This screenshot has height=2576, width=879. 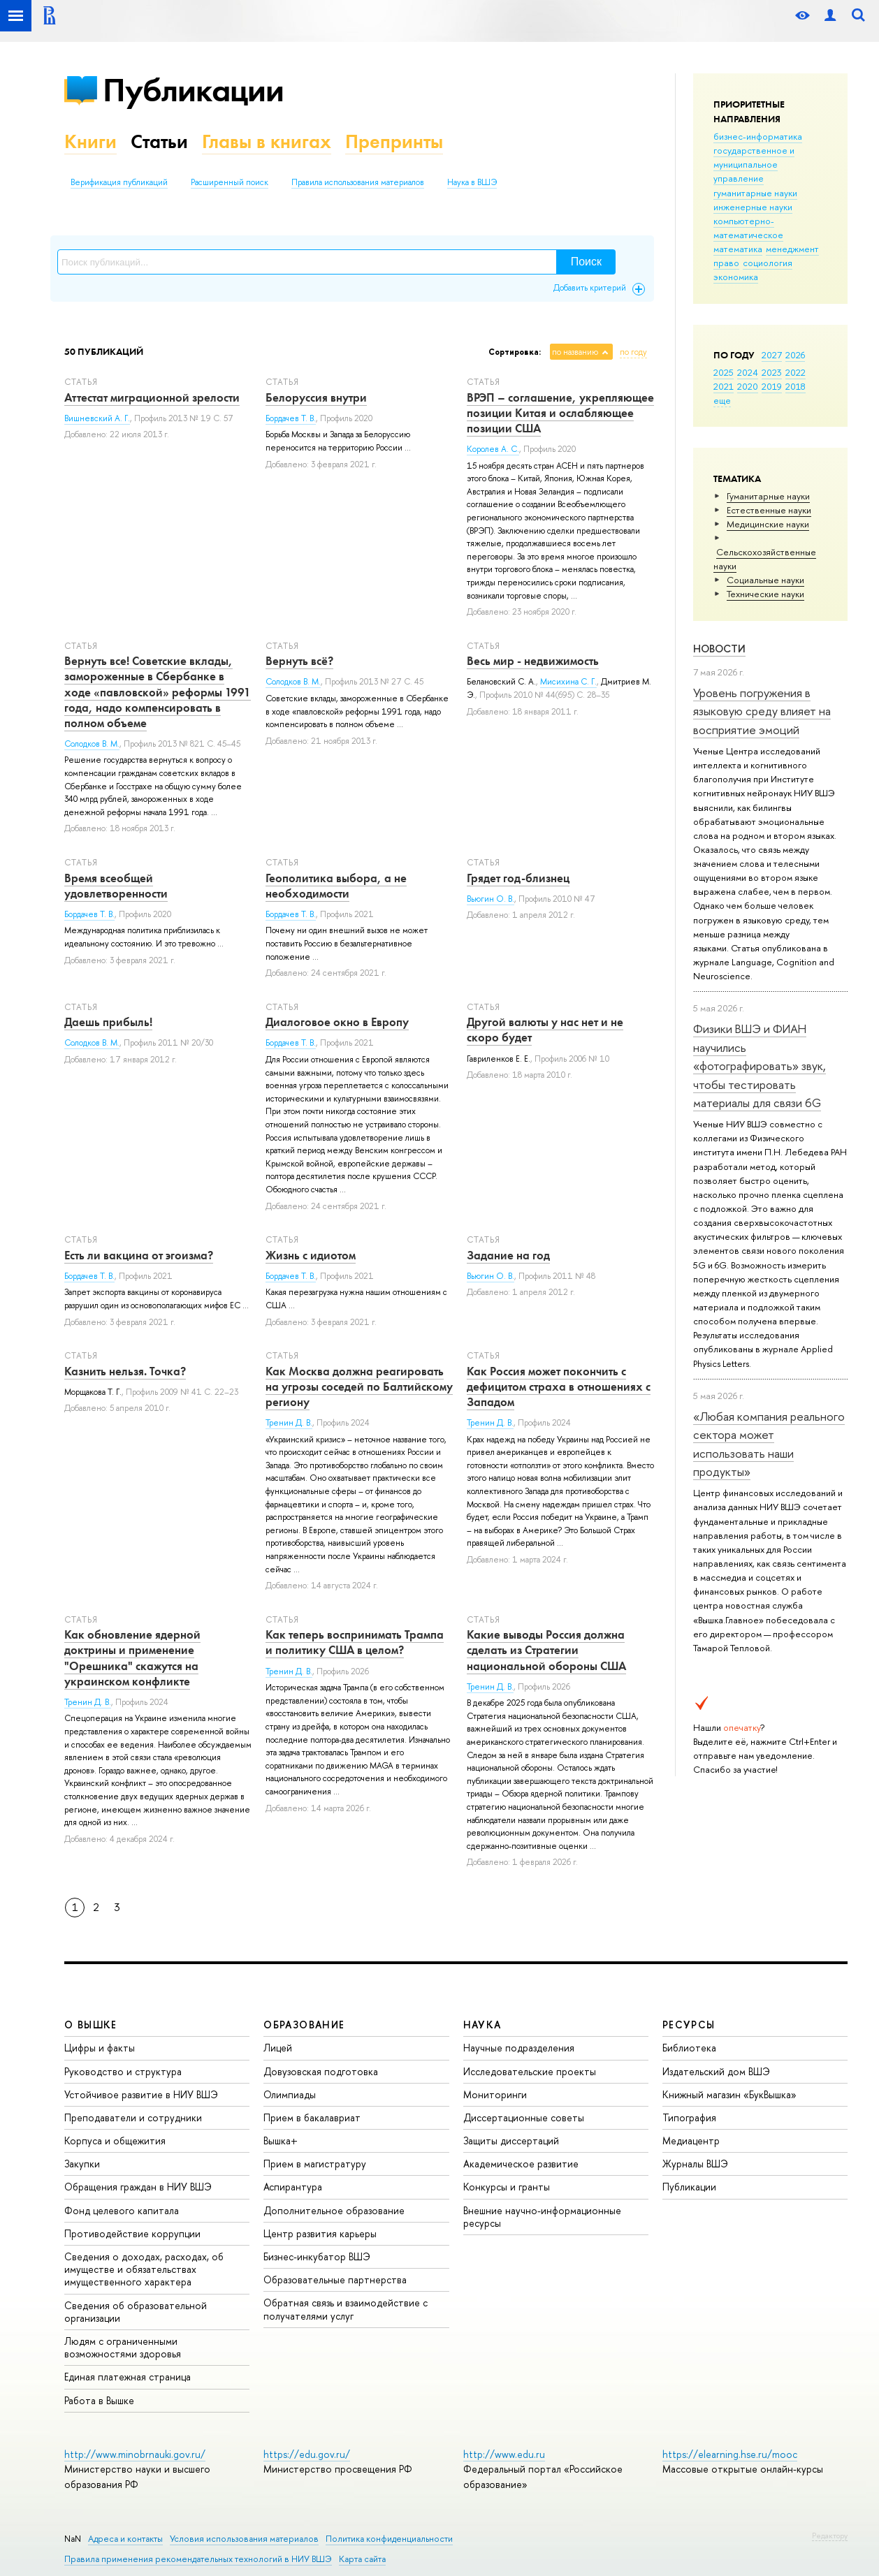 I want to click on Как Москва должна реагировать на угрозы соседей по Балтийскому региону, so click(x=359, y=1386).